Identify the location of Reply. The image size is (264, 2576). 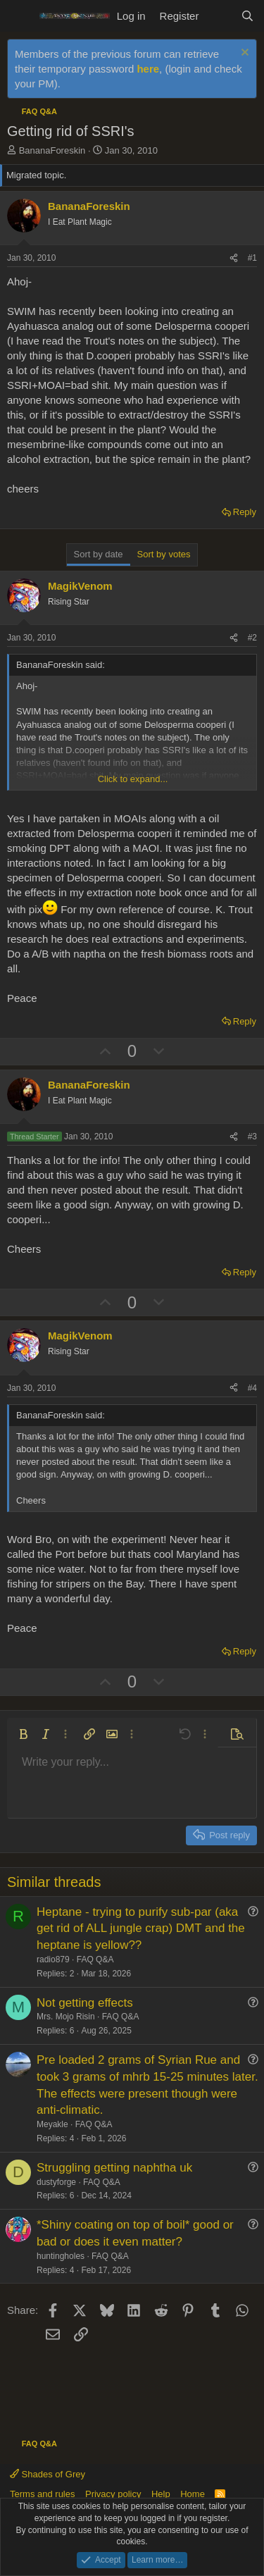
(244, 512).